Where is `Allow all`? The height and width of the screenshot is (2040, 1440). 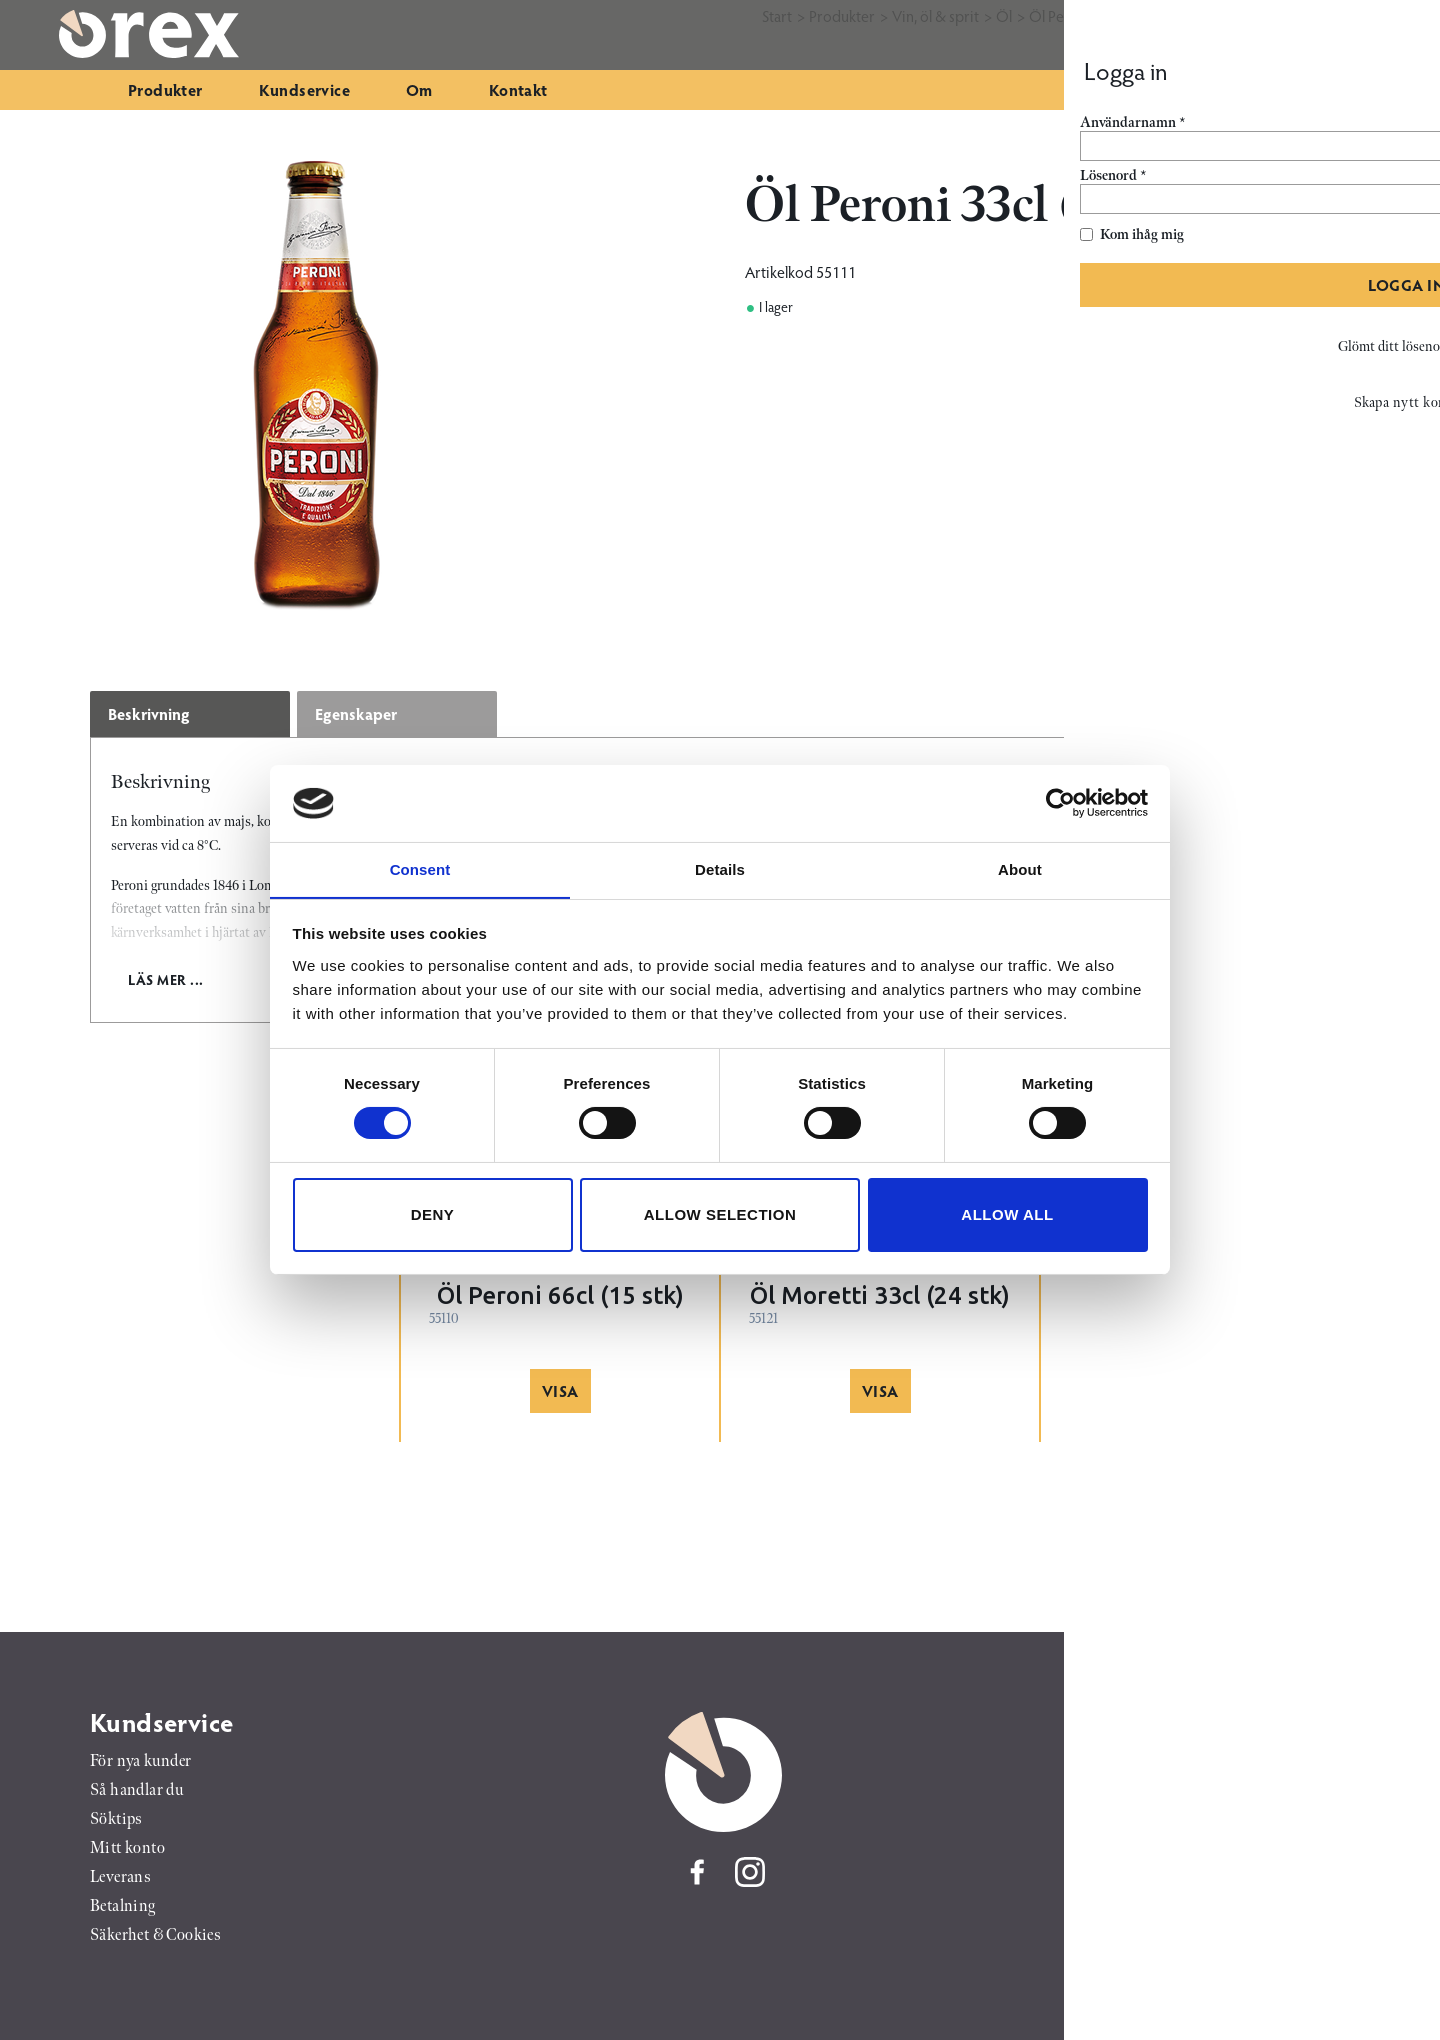
Allow all is located at coordinates (1007, 1214).